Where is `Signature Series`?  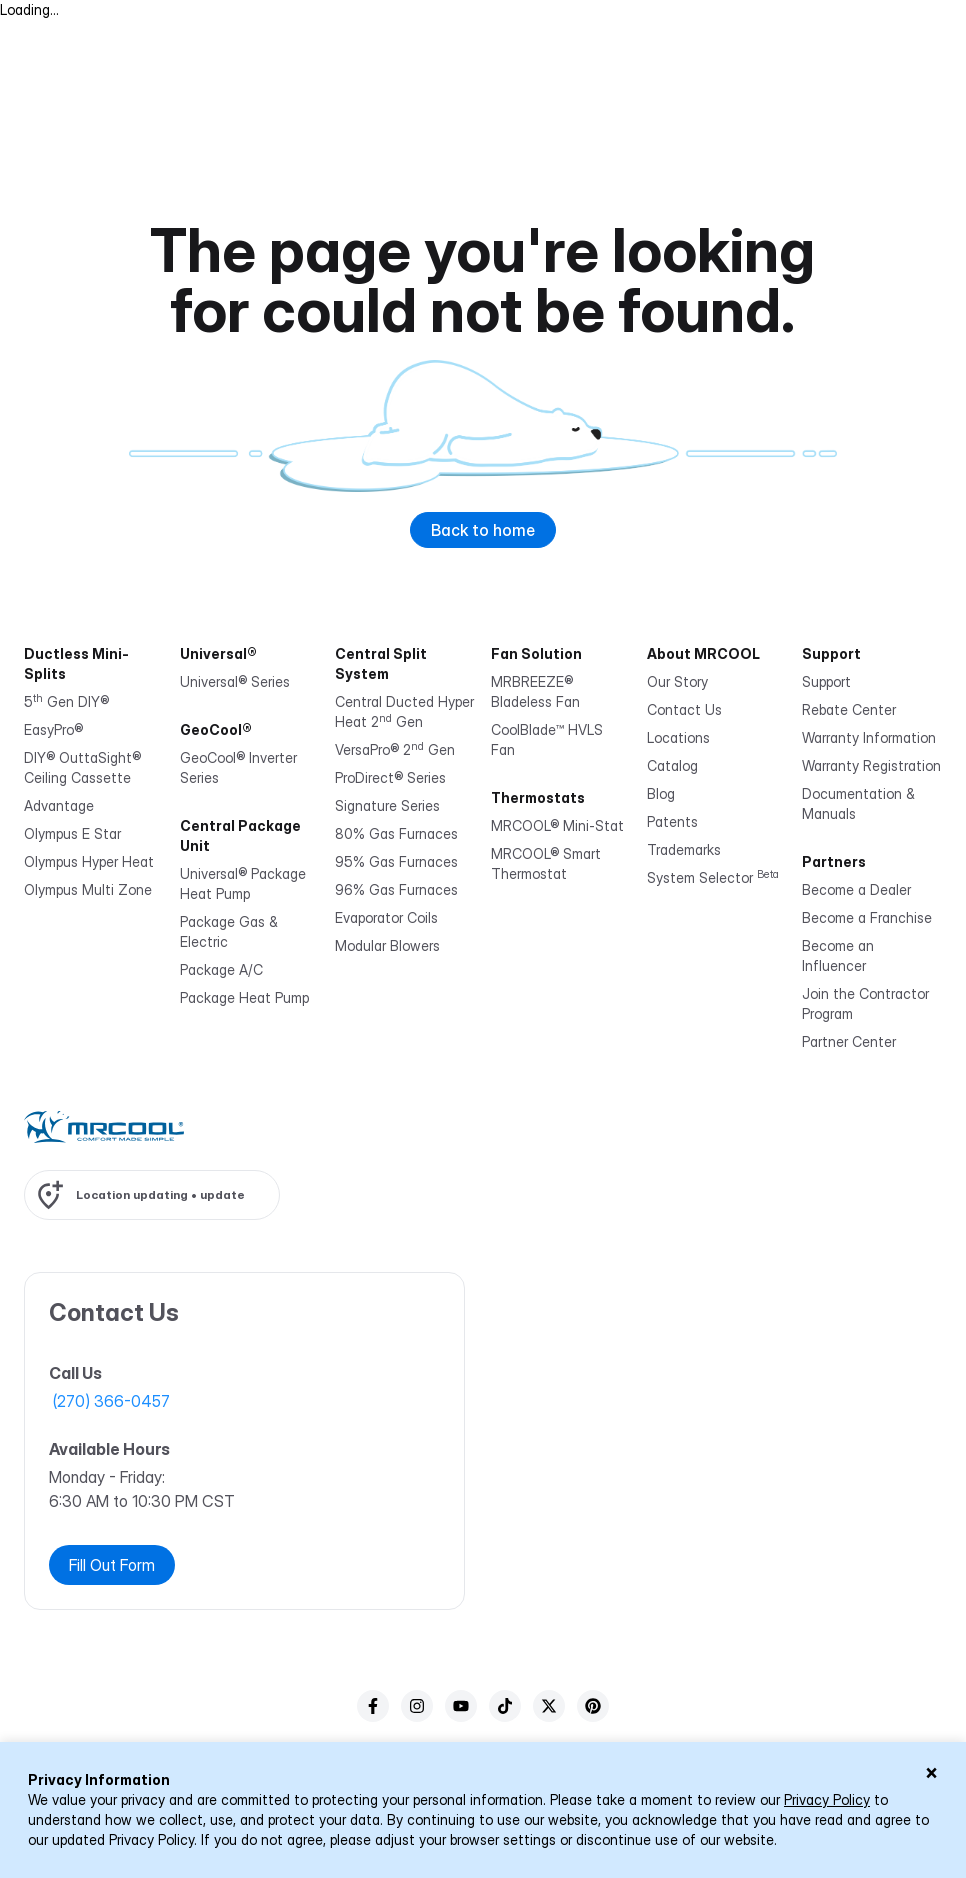
Signature Series is located at coordinates (387, 805).